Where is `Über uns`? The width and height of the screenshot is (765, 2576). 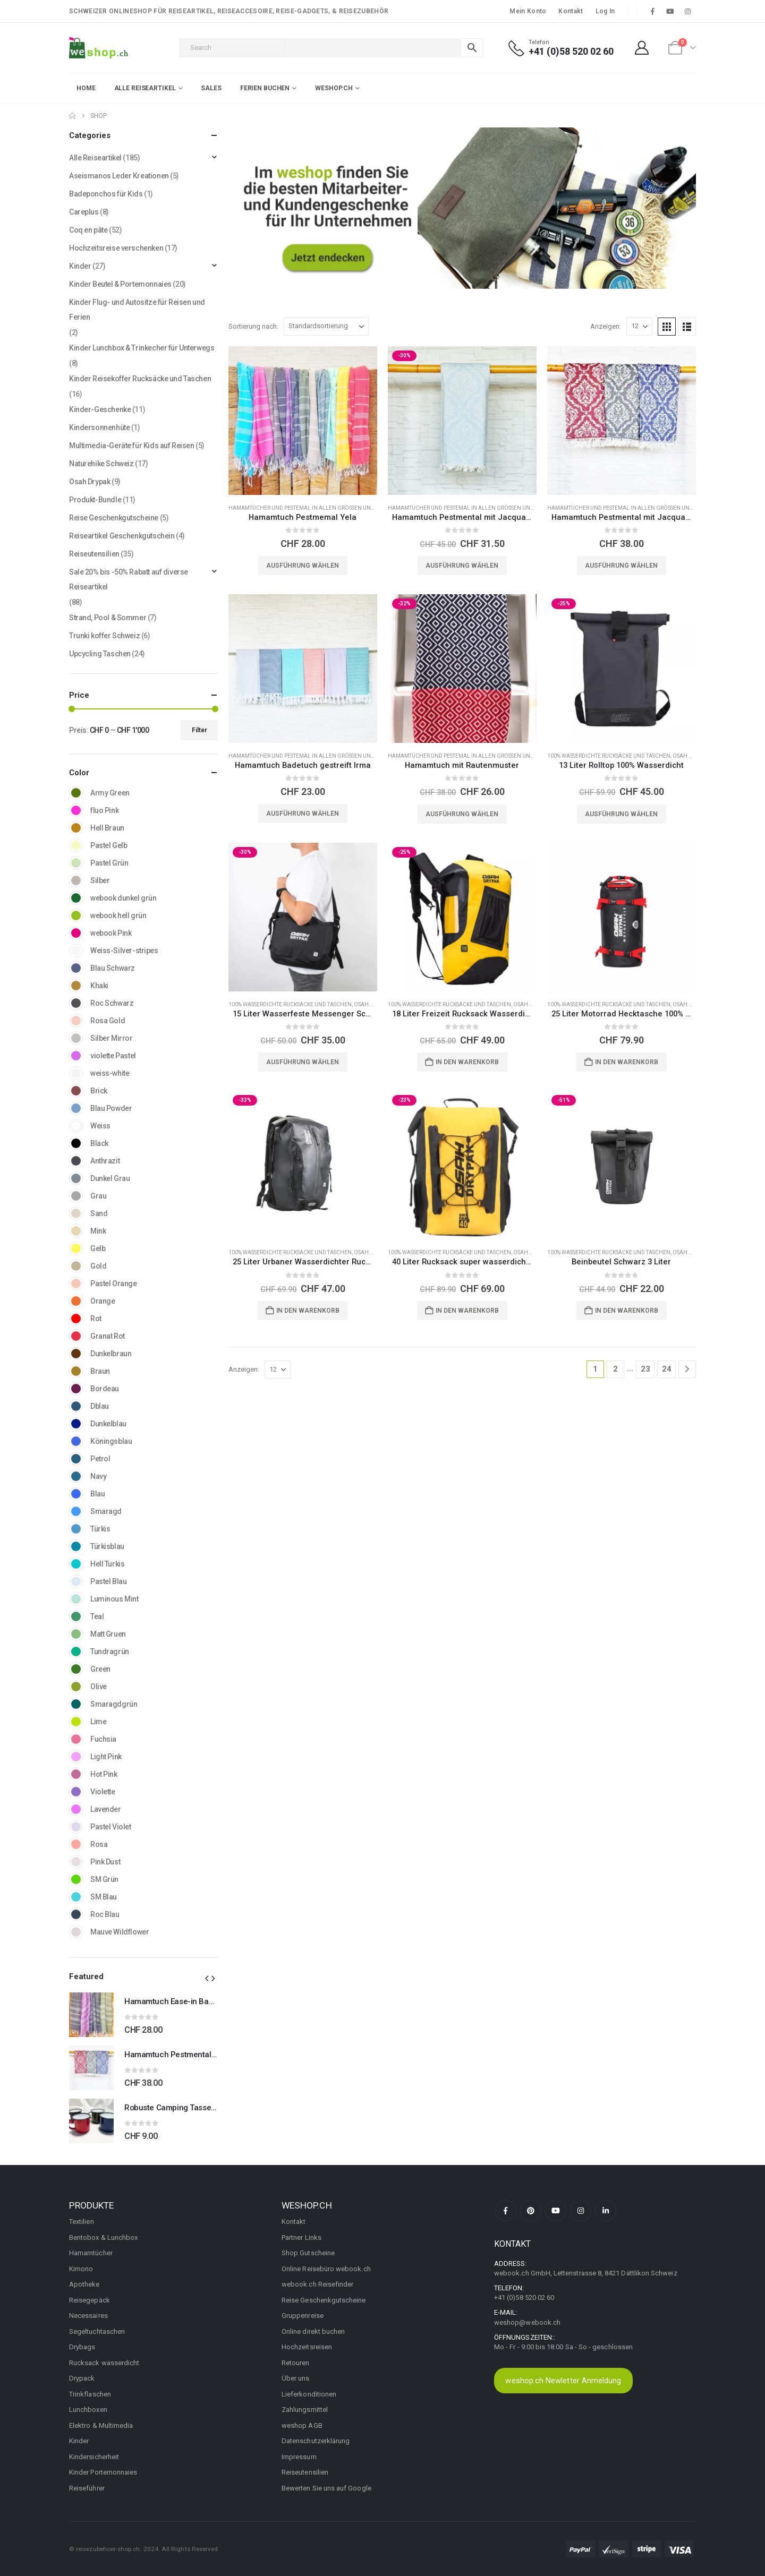 Über uns is located at coordinates (296, 2378).